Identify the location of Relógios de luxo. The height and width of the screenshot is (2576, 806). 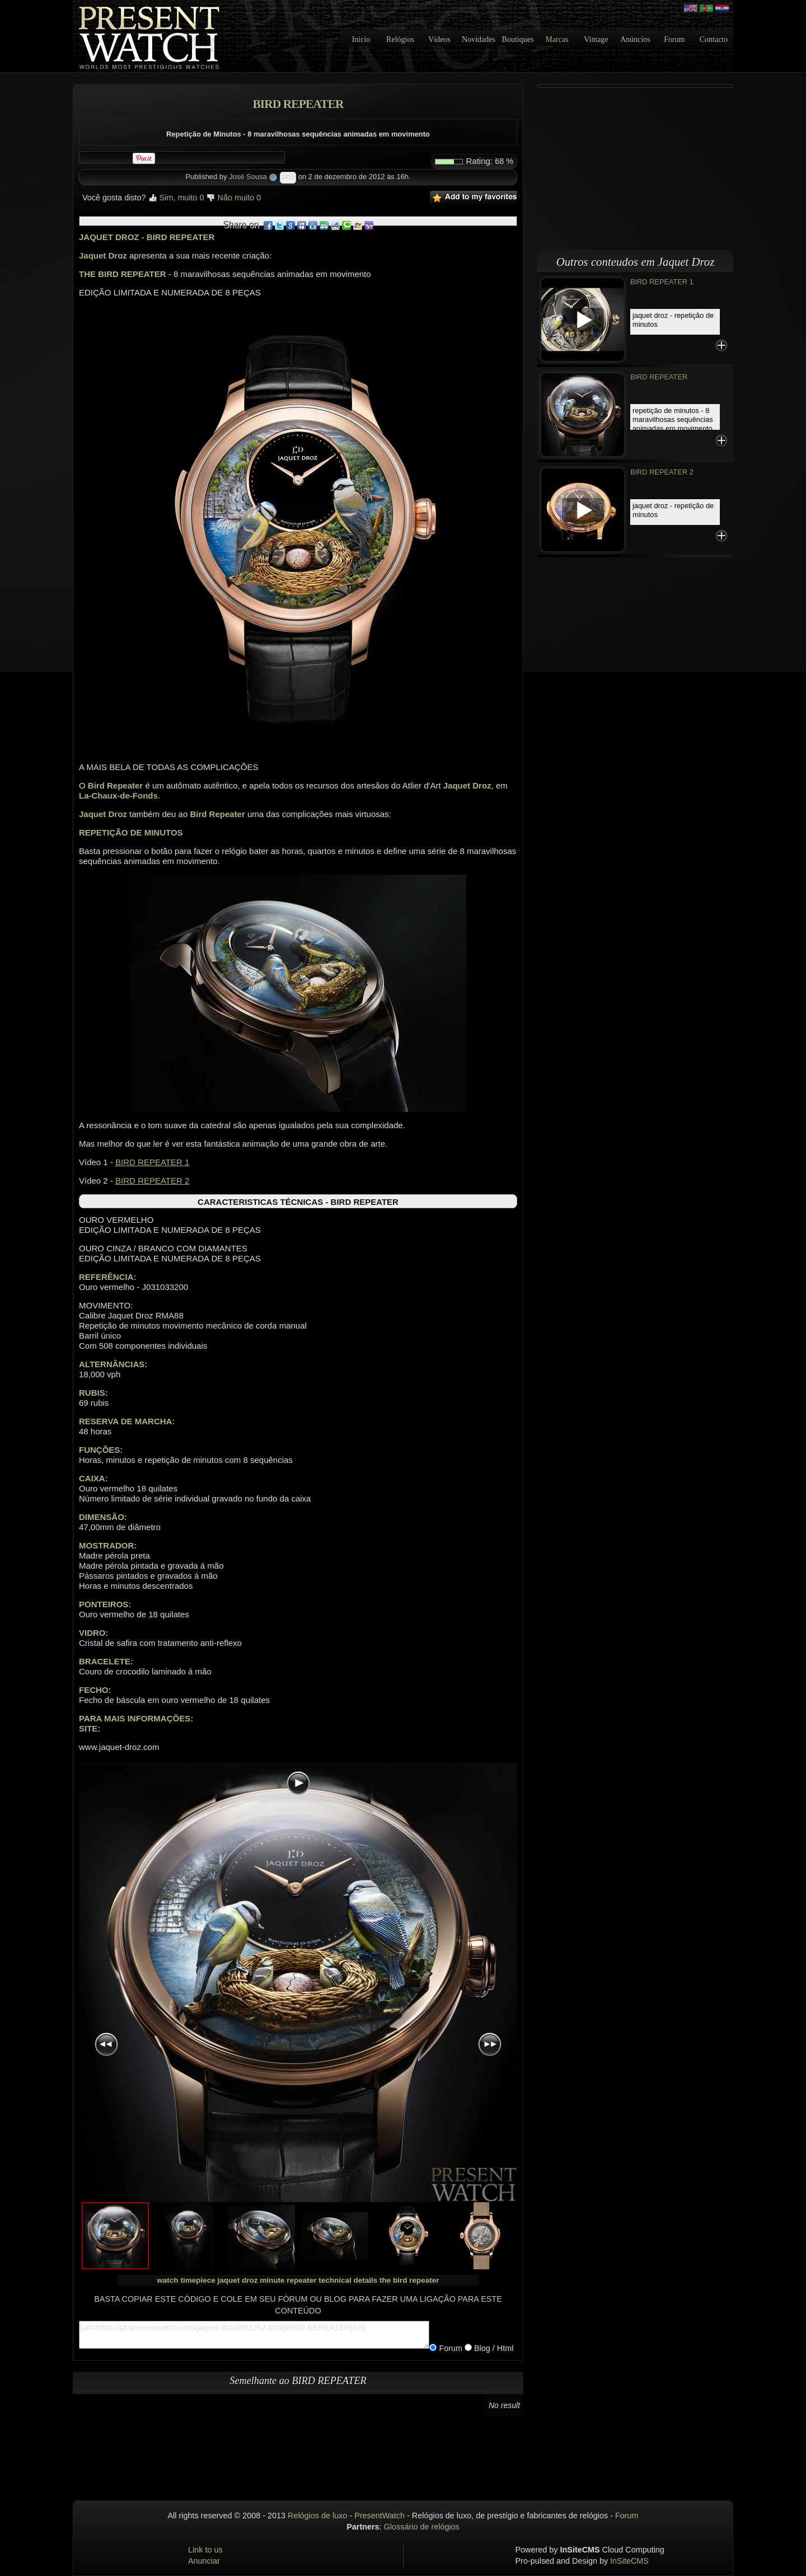
(317, 2515).